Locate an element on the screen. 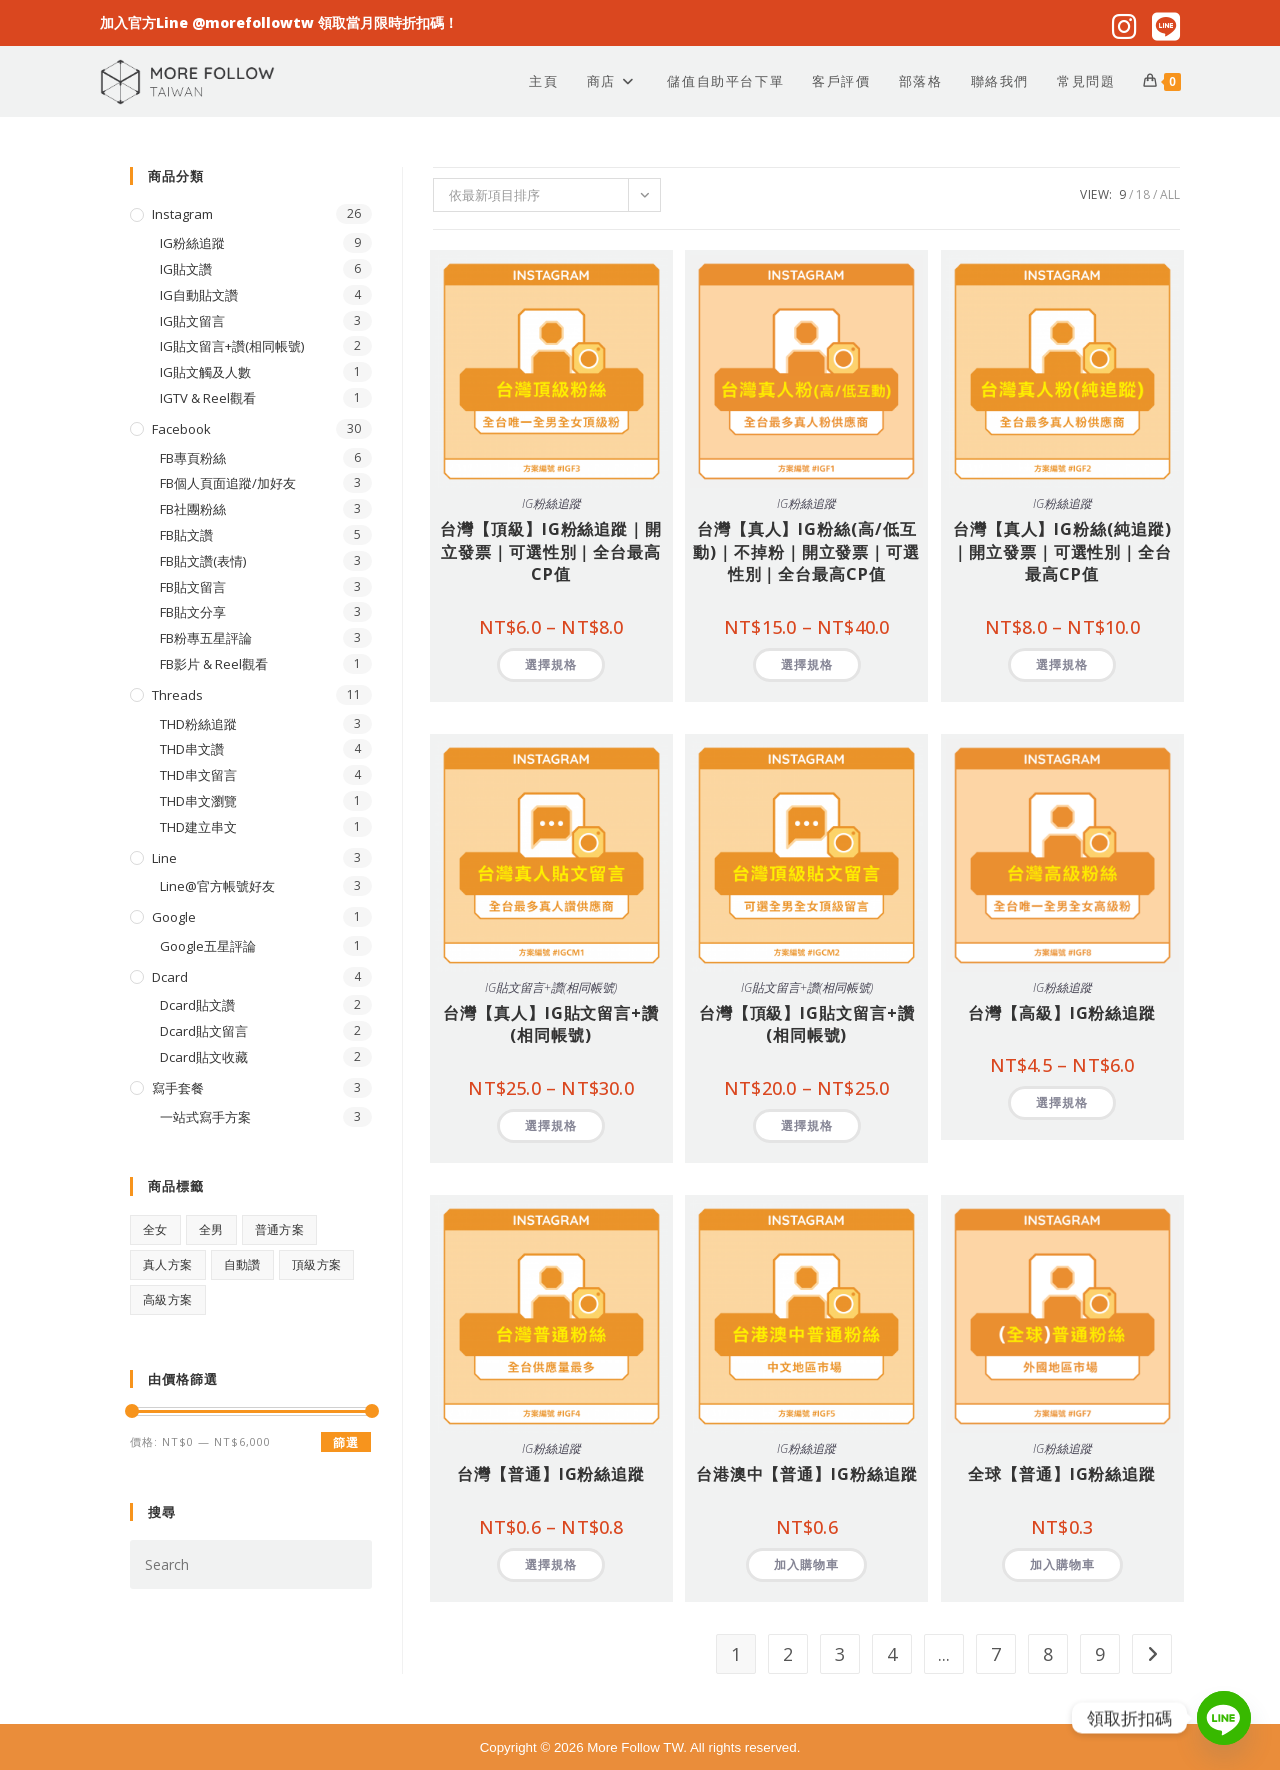 The width and height of the screenshot is (1280, 1770). THD建立串文 is located at coordinates (198, 827).